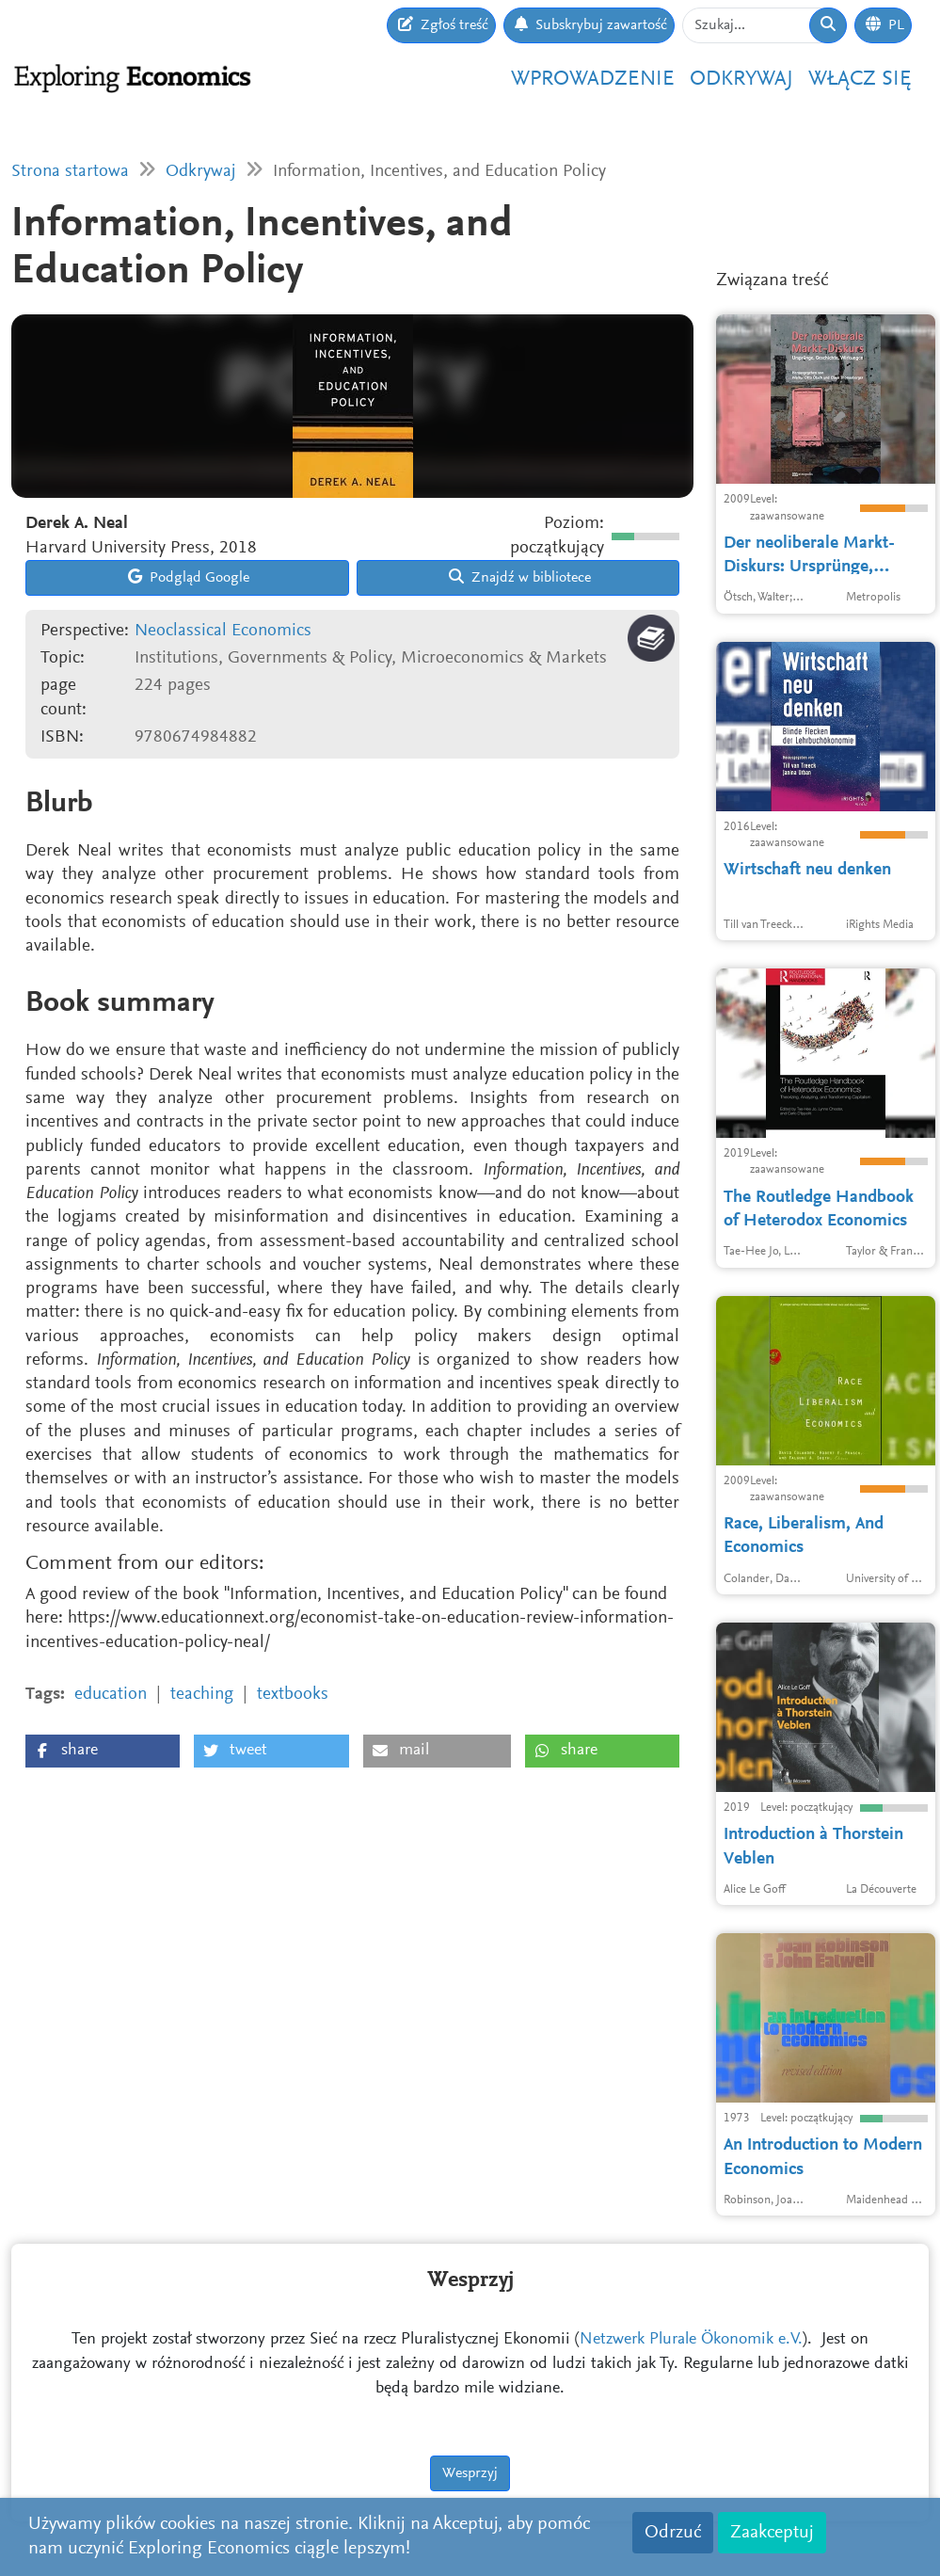 Image resolution: width=940 pixels, height=2576 pixels. Describe the element at coordinates (110, 1695) in the screenshot. I see `education` at that location.